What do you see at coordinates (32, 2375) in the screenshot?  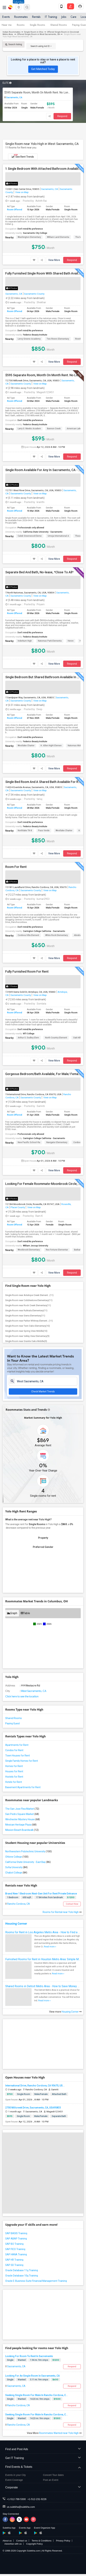 I see `Looking For An Single Room In Sacramento, CA` at bounding box center [32, 2375].